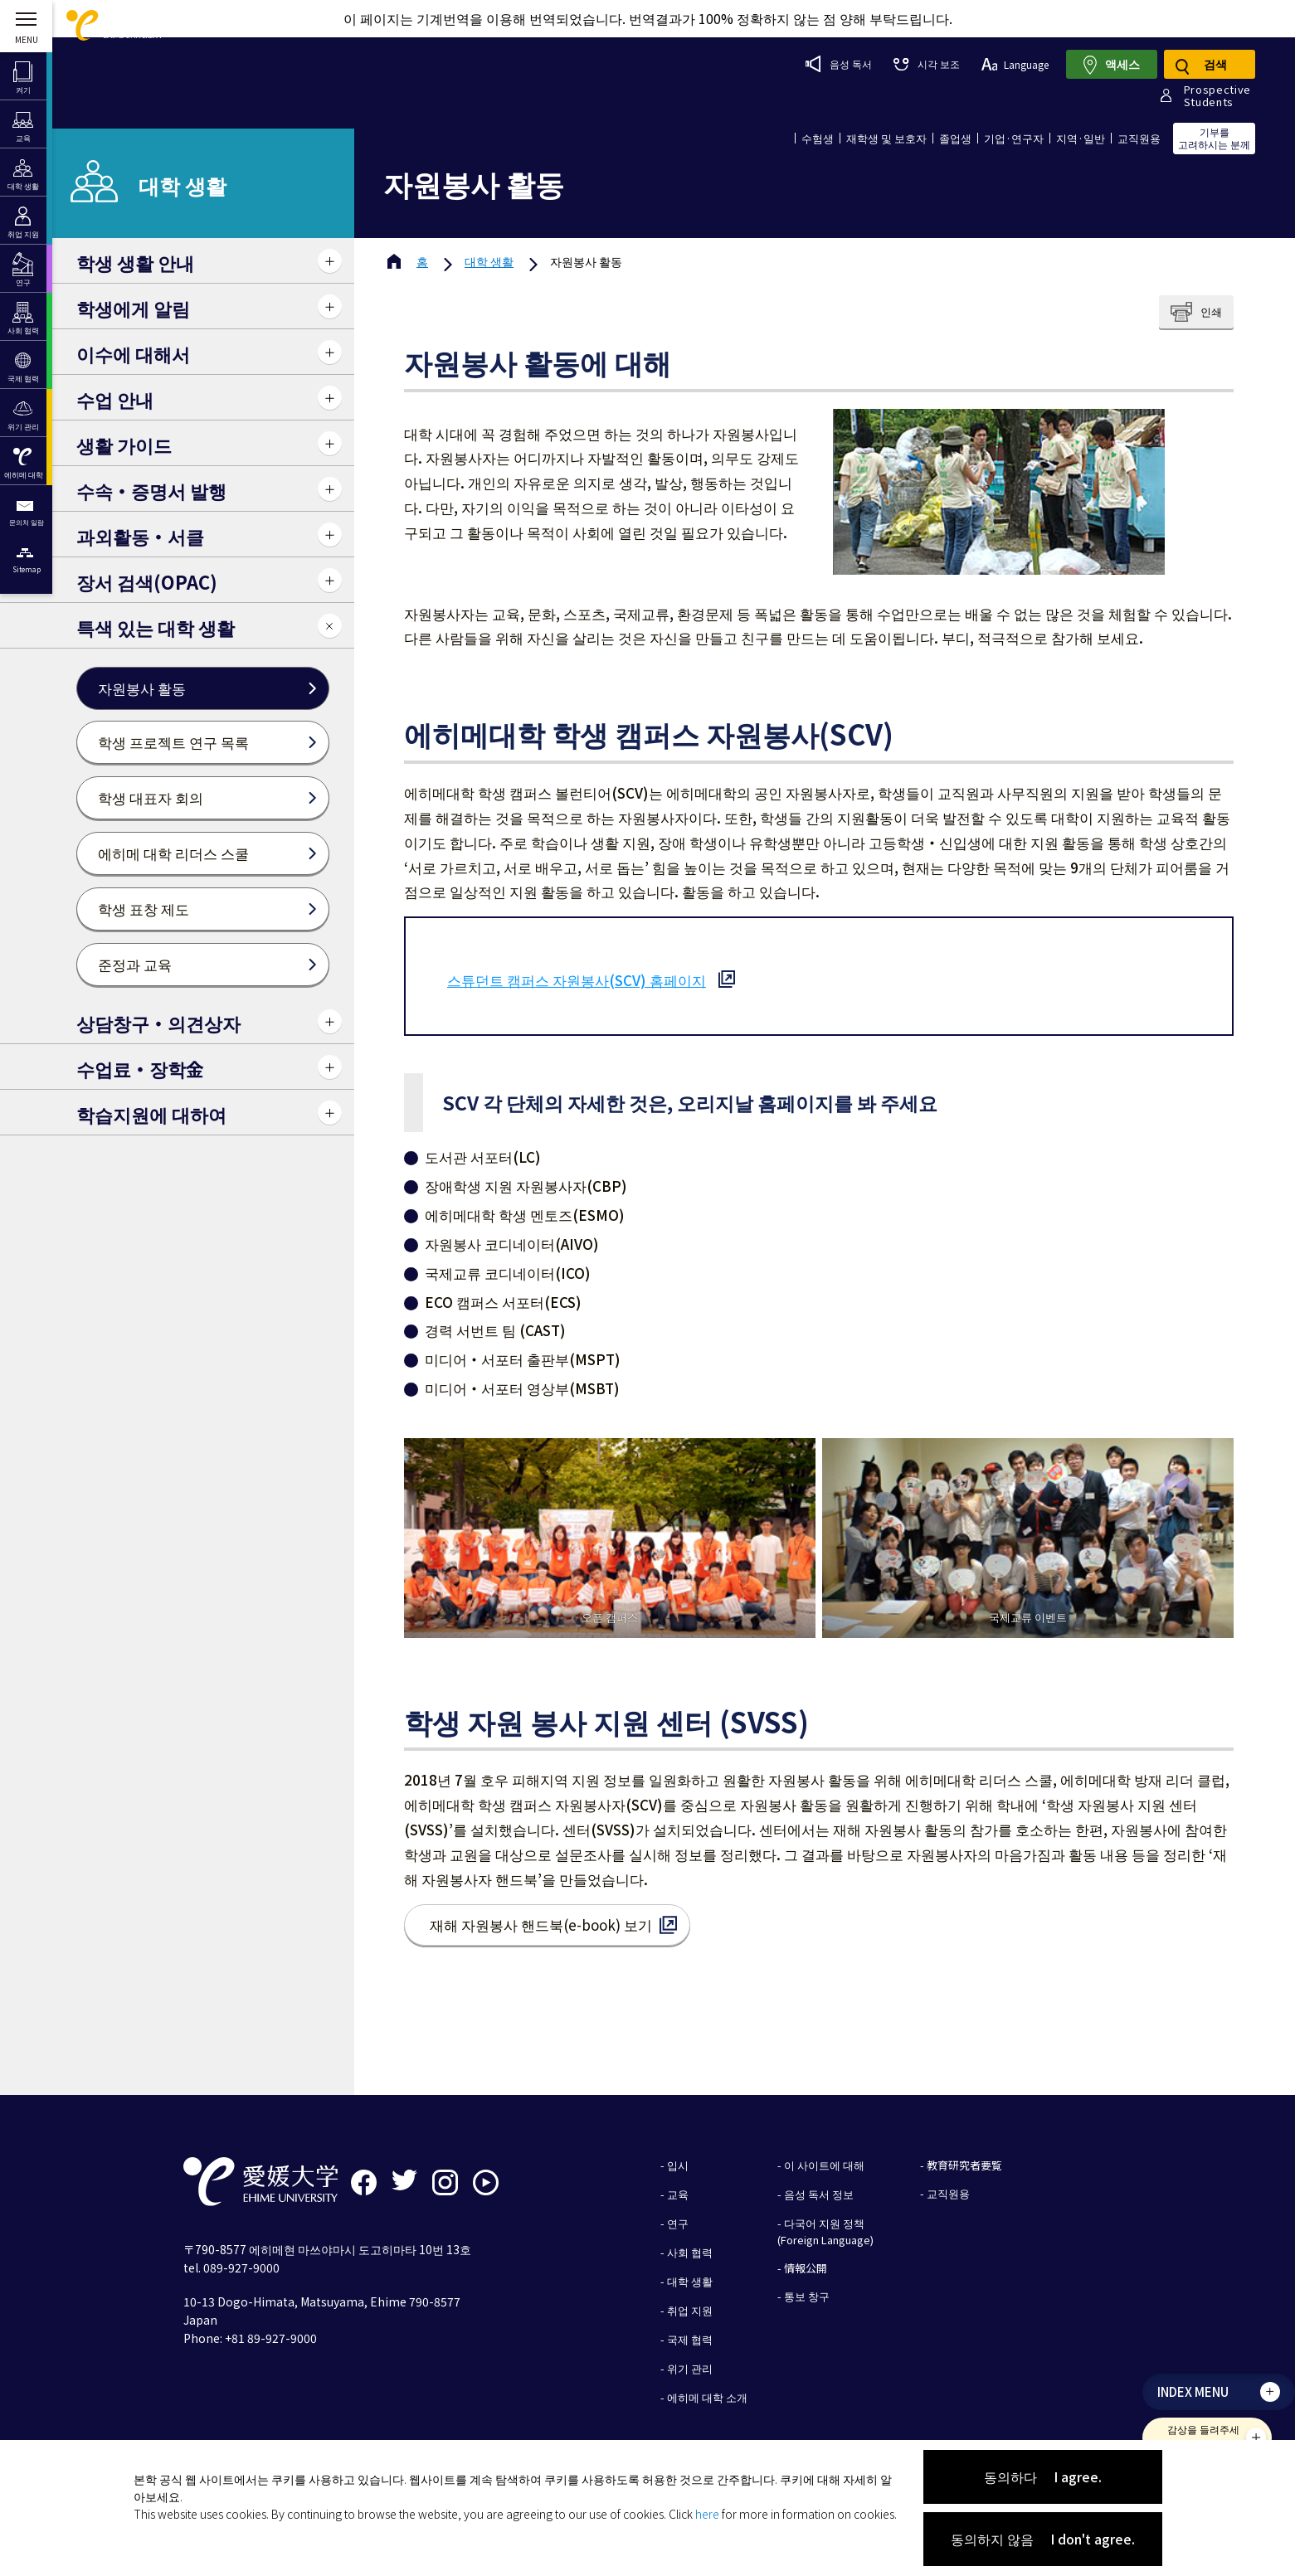 The width and height of the screenshot is (1295, 2576). I want to click on 수험생, so click(817, 138).